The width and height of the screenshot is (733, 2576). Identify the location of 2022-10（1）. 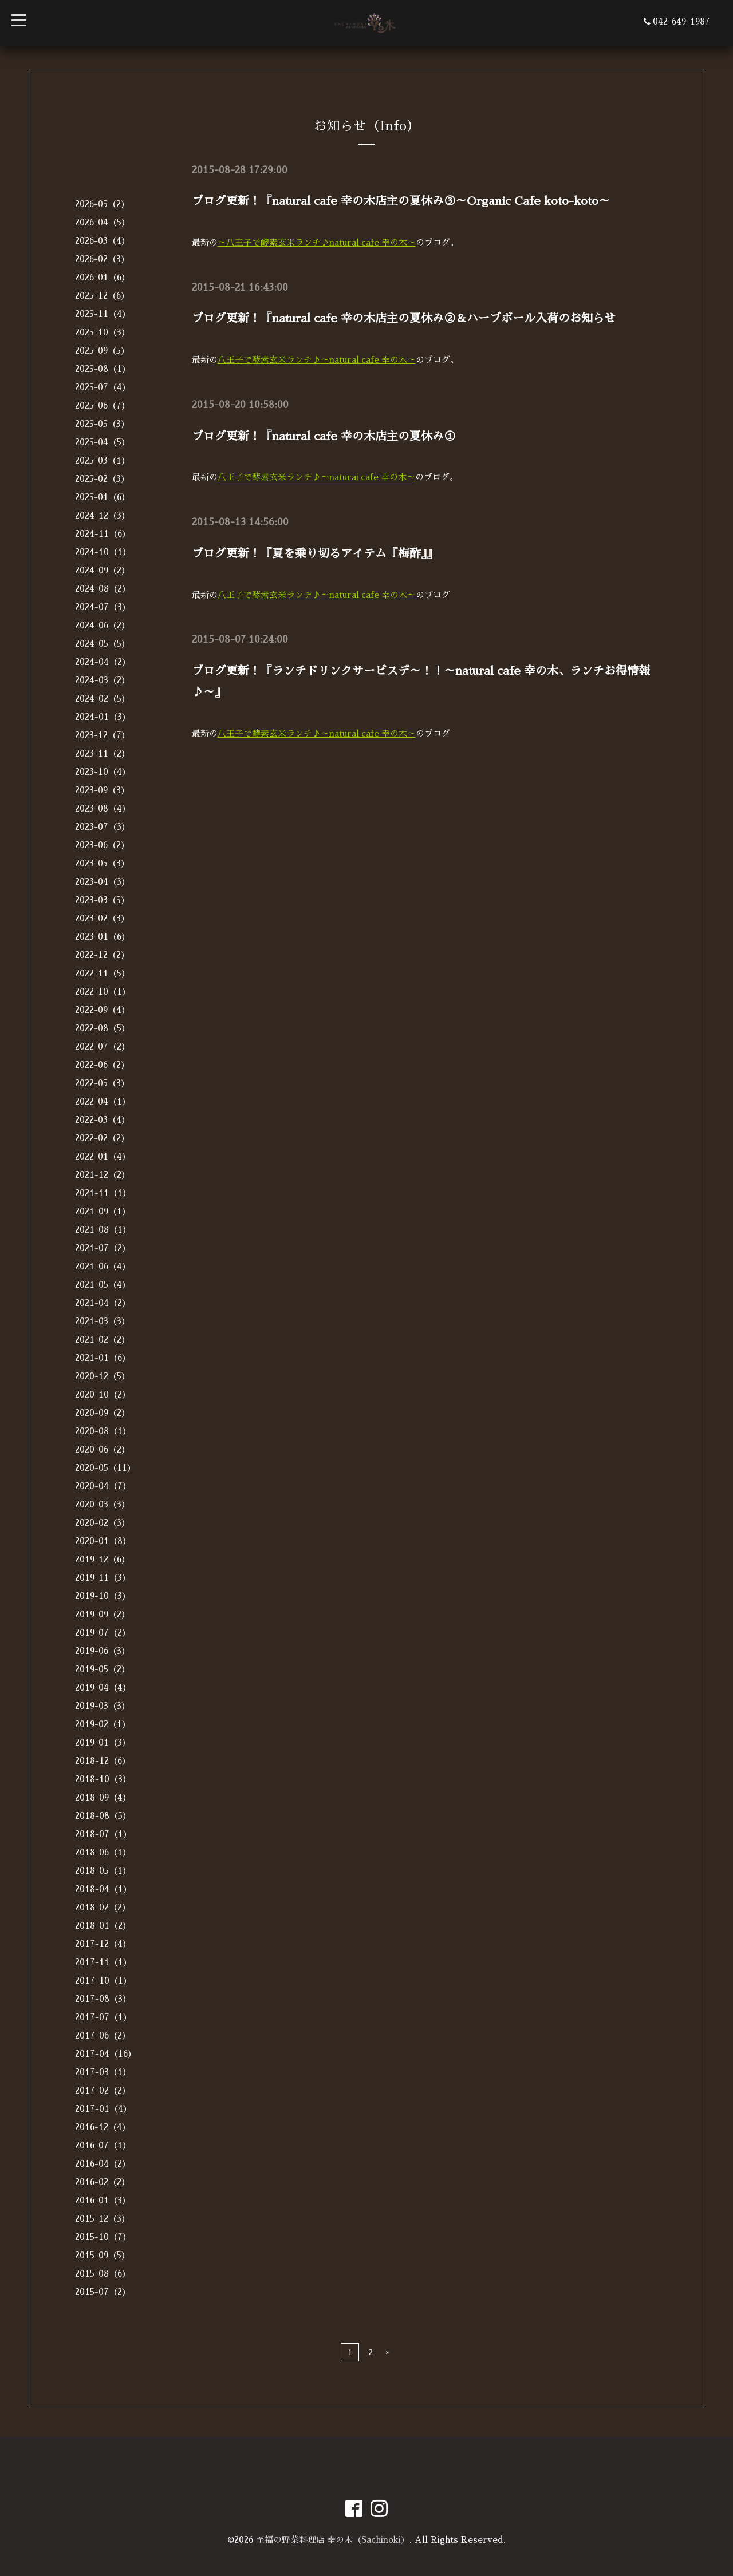
(103, 991).